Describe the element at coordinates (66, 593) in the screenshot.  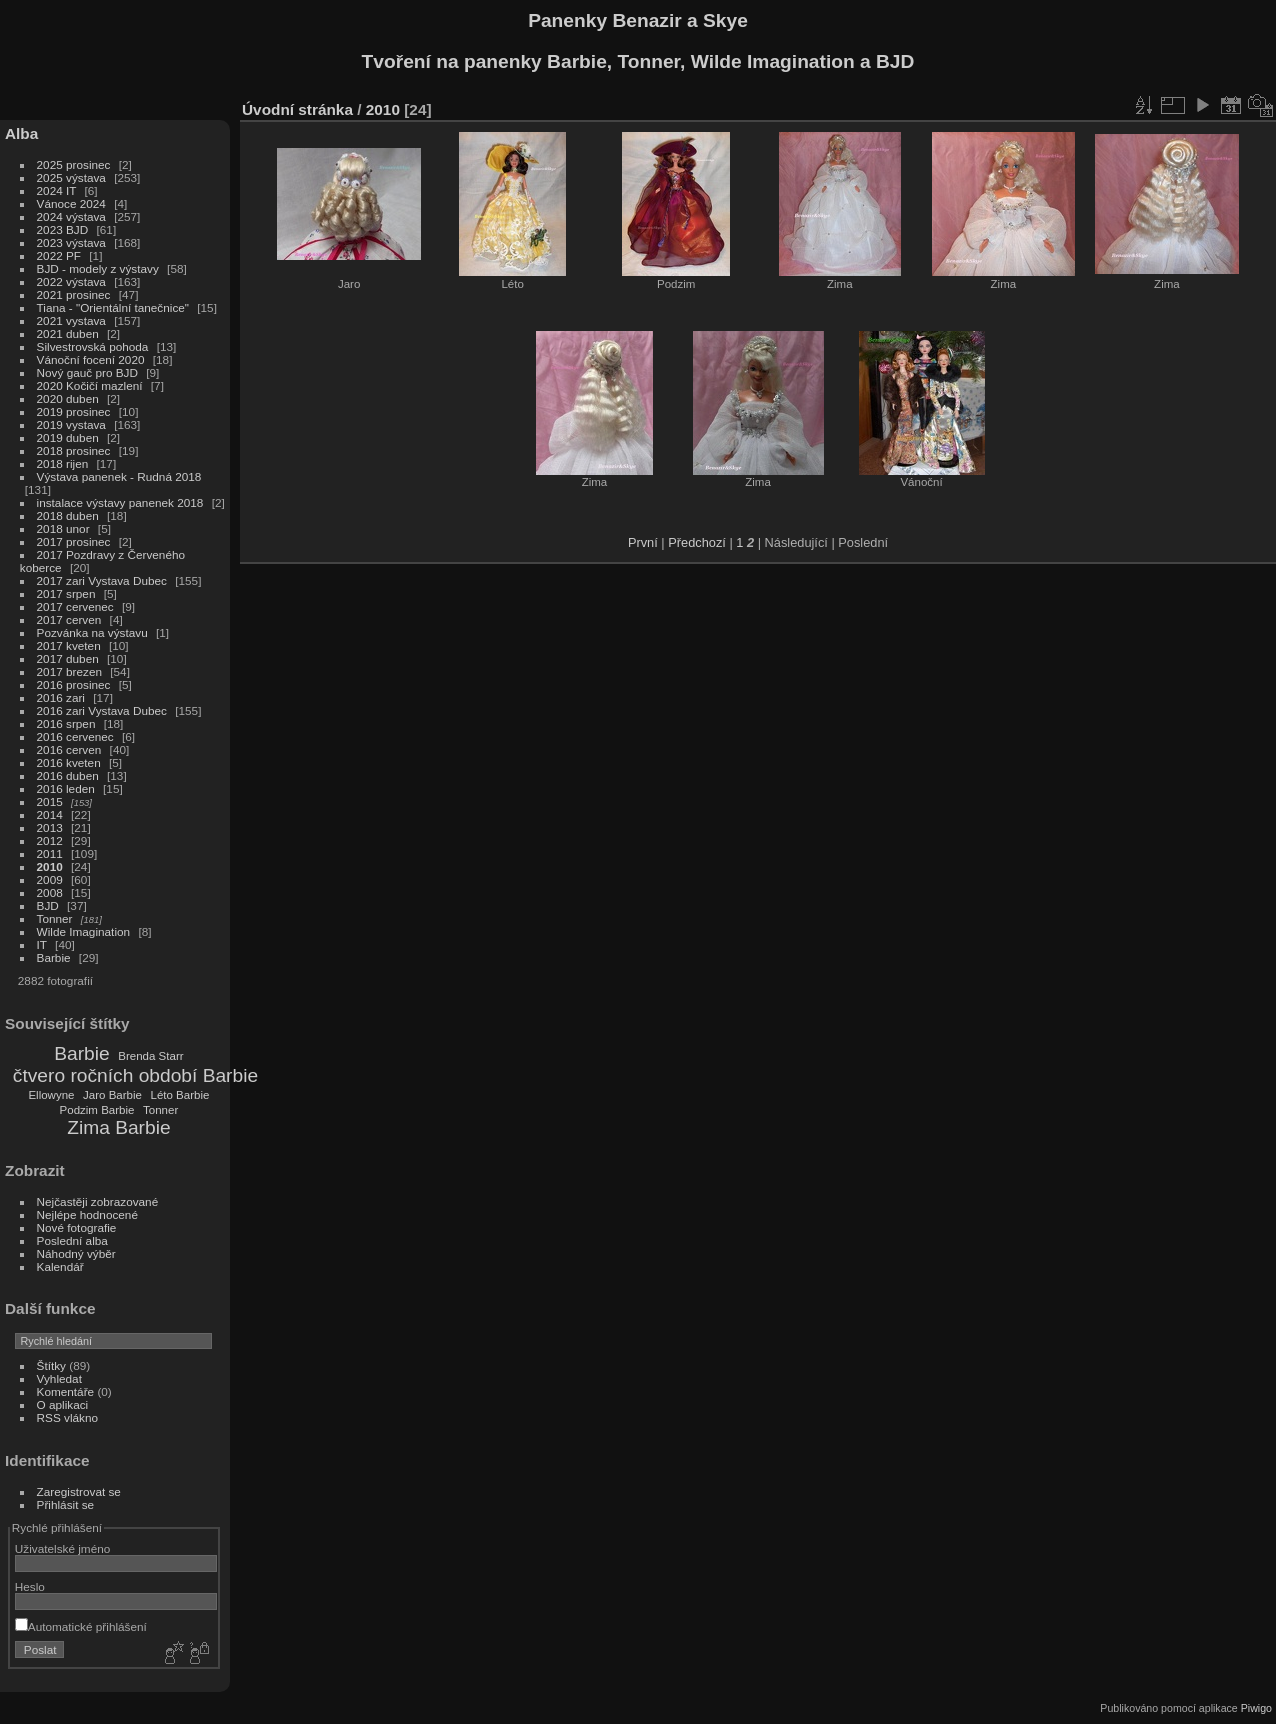
I see `2017 srpen` at that location.